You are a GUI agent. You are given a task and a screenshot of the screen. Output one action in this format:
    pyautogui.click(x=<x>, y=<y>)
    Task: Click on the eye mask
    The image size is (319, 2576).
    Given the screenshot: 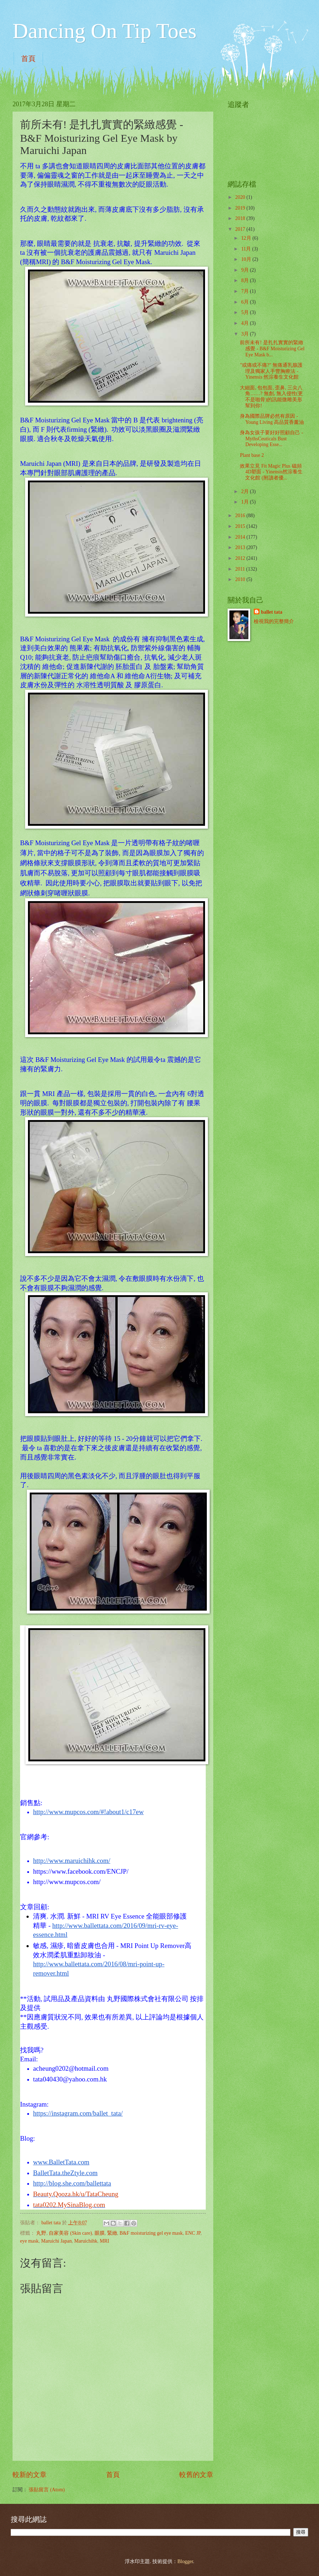 What is the action you would take?
    pyautogui.click(x=29, y=2241)
    